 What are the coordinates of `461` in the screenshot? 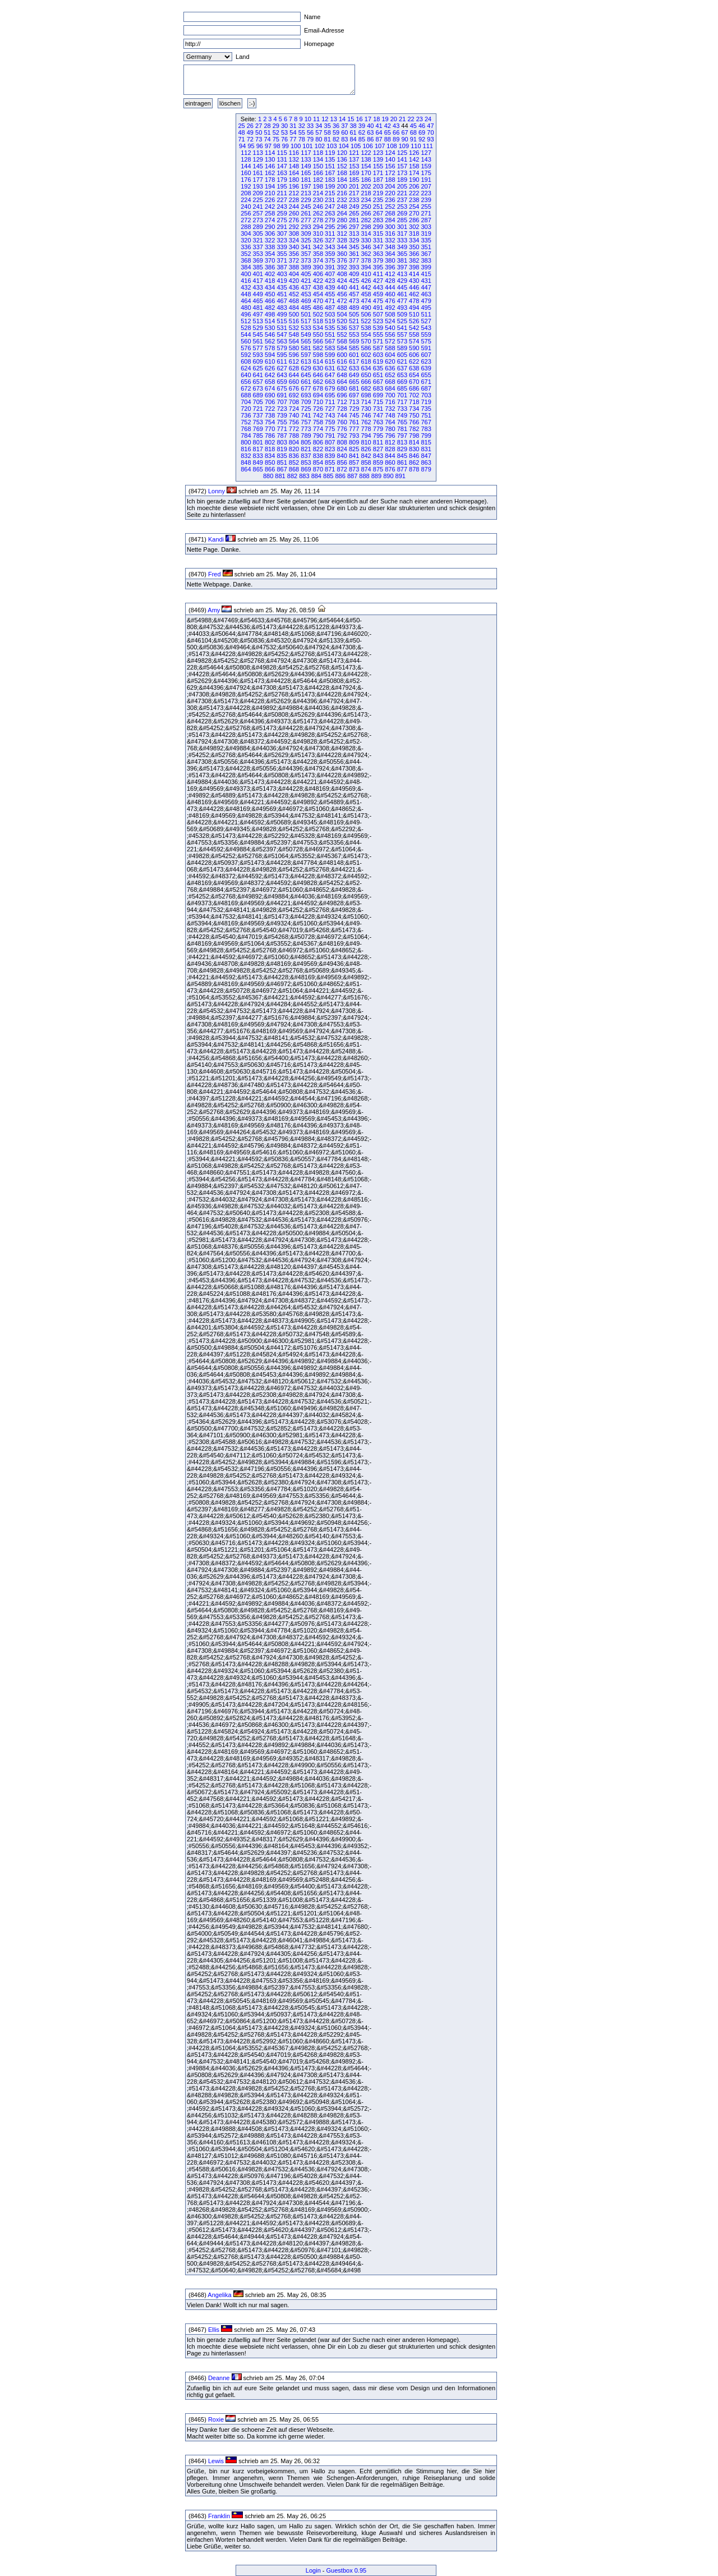 It's located at (402, 294).